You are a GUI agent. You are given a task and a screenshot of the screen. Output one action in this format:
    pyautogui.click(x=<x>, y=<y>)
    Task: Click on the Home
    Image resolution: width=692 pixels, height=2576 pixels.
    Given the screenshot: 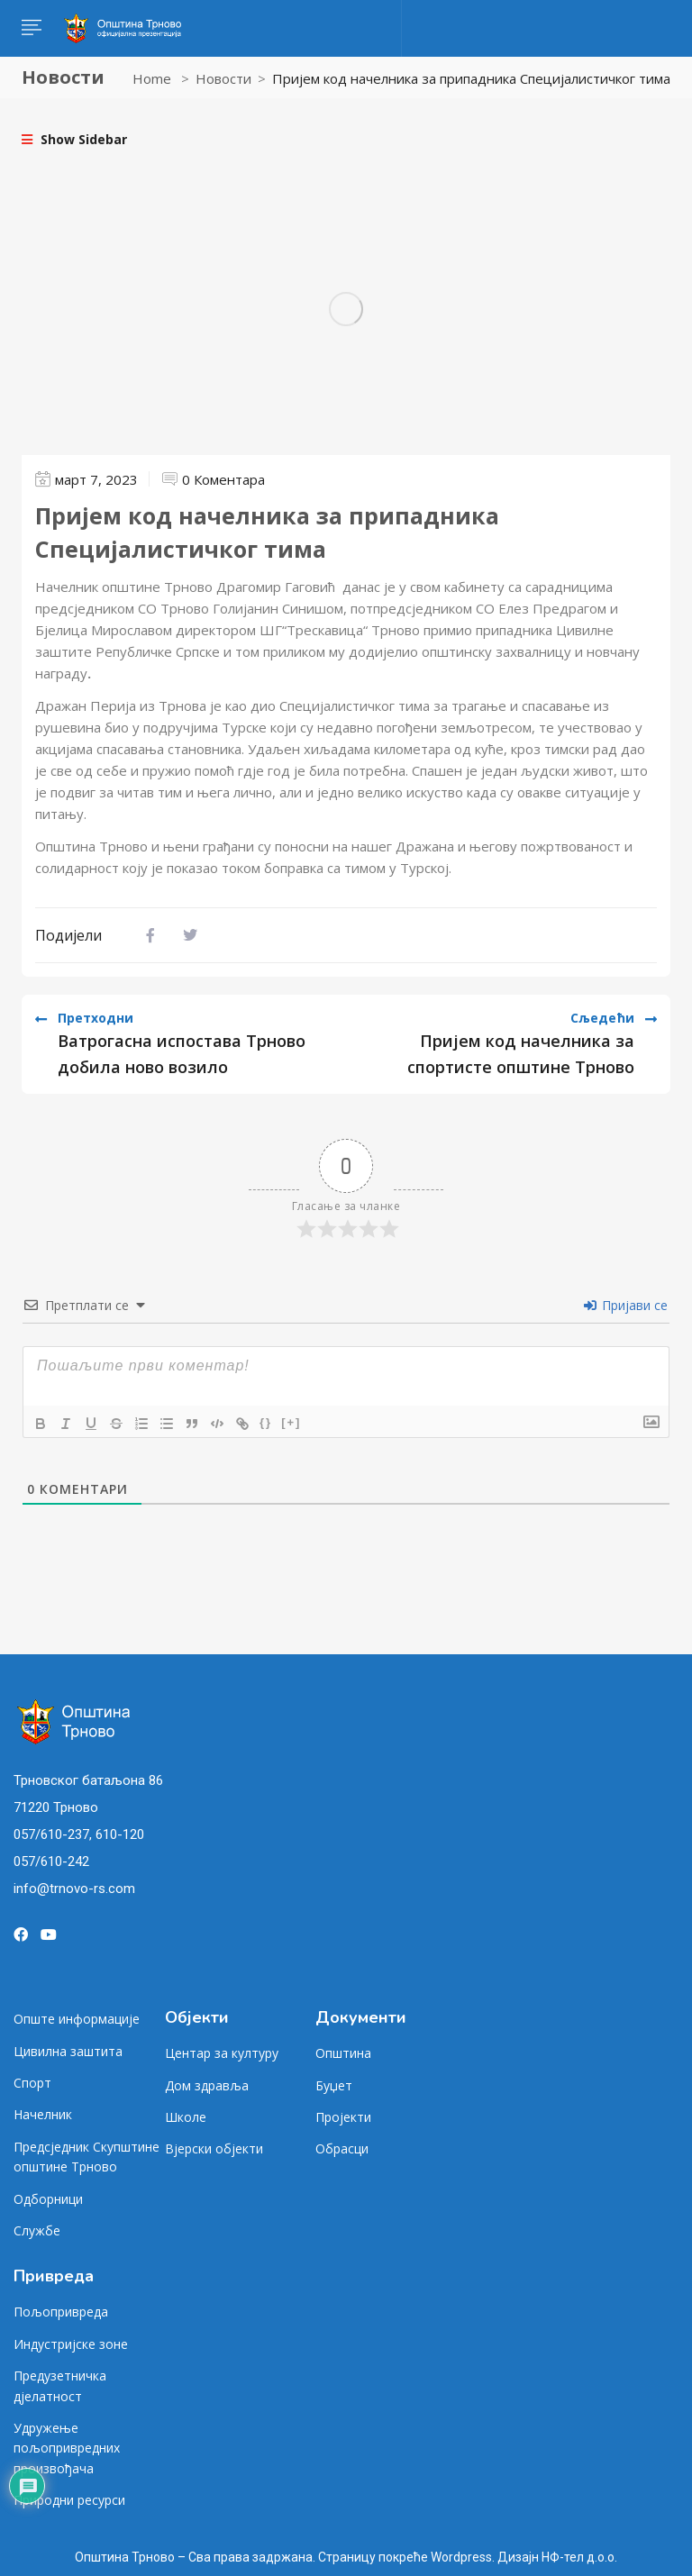 What is the action you would take?
    pyautogui.click(x=151, y=78)
    